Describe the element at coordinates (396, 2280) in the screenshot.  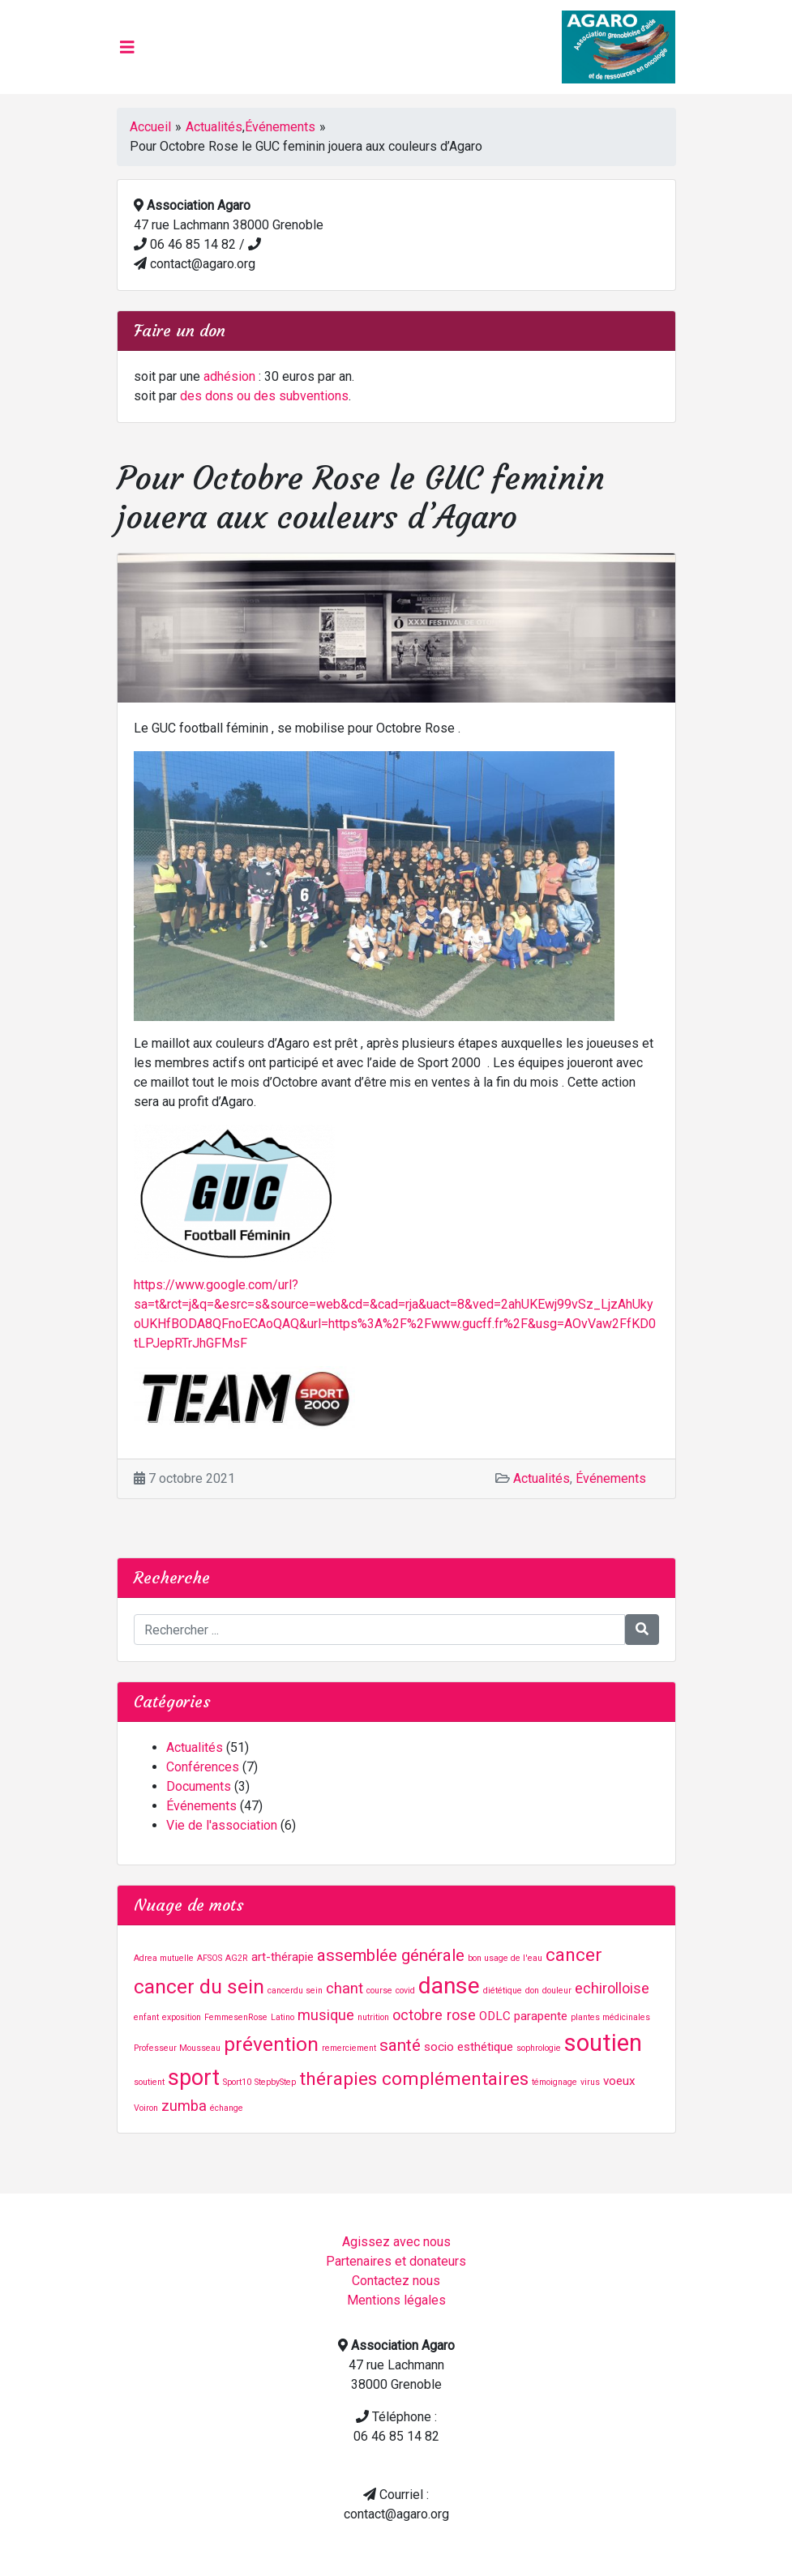
I see `Contactez nous` at that location.